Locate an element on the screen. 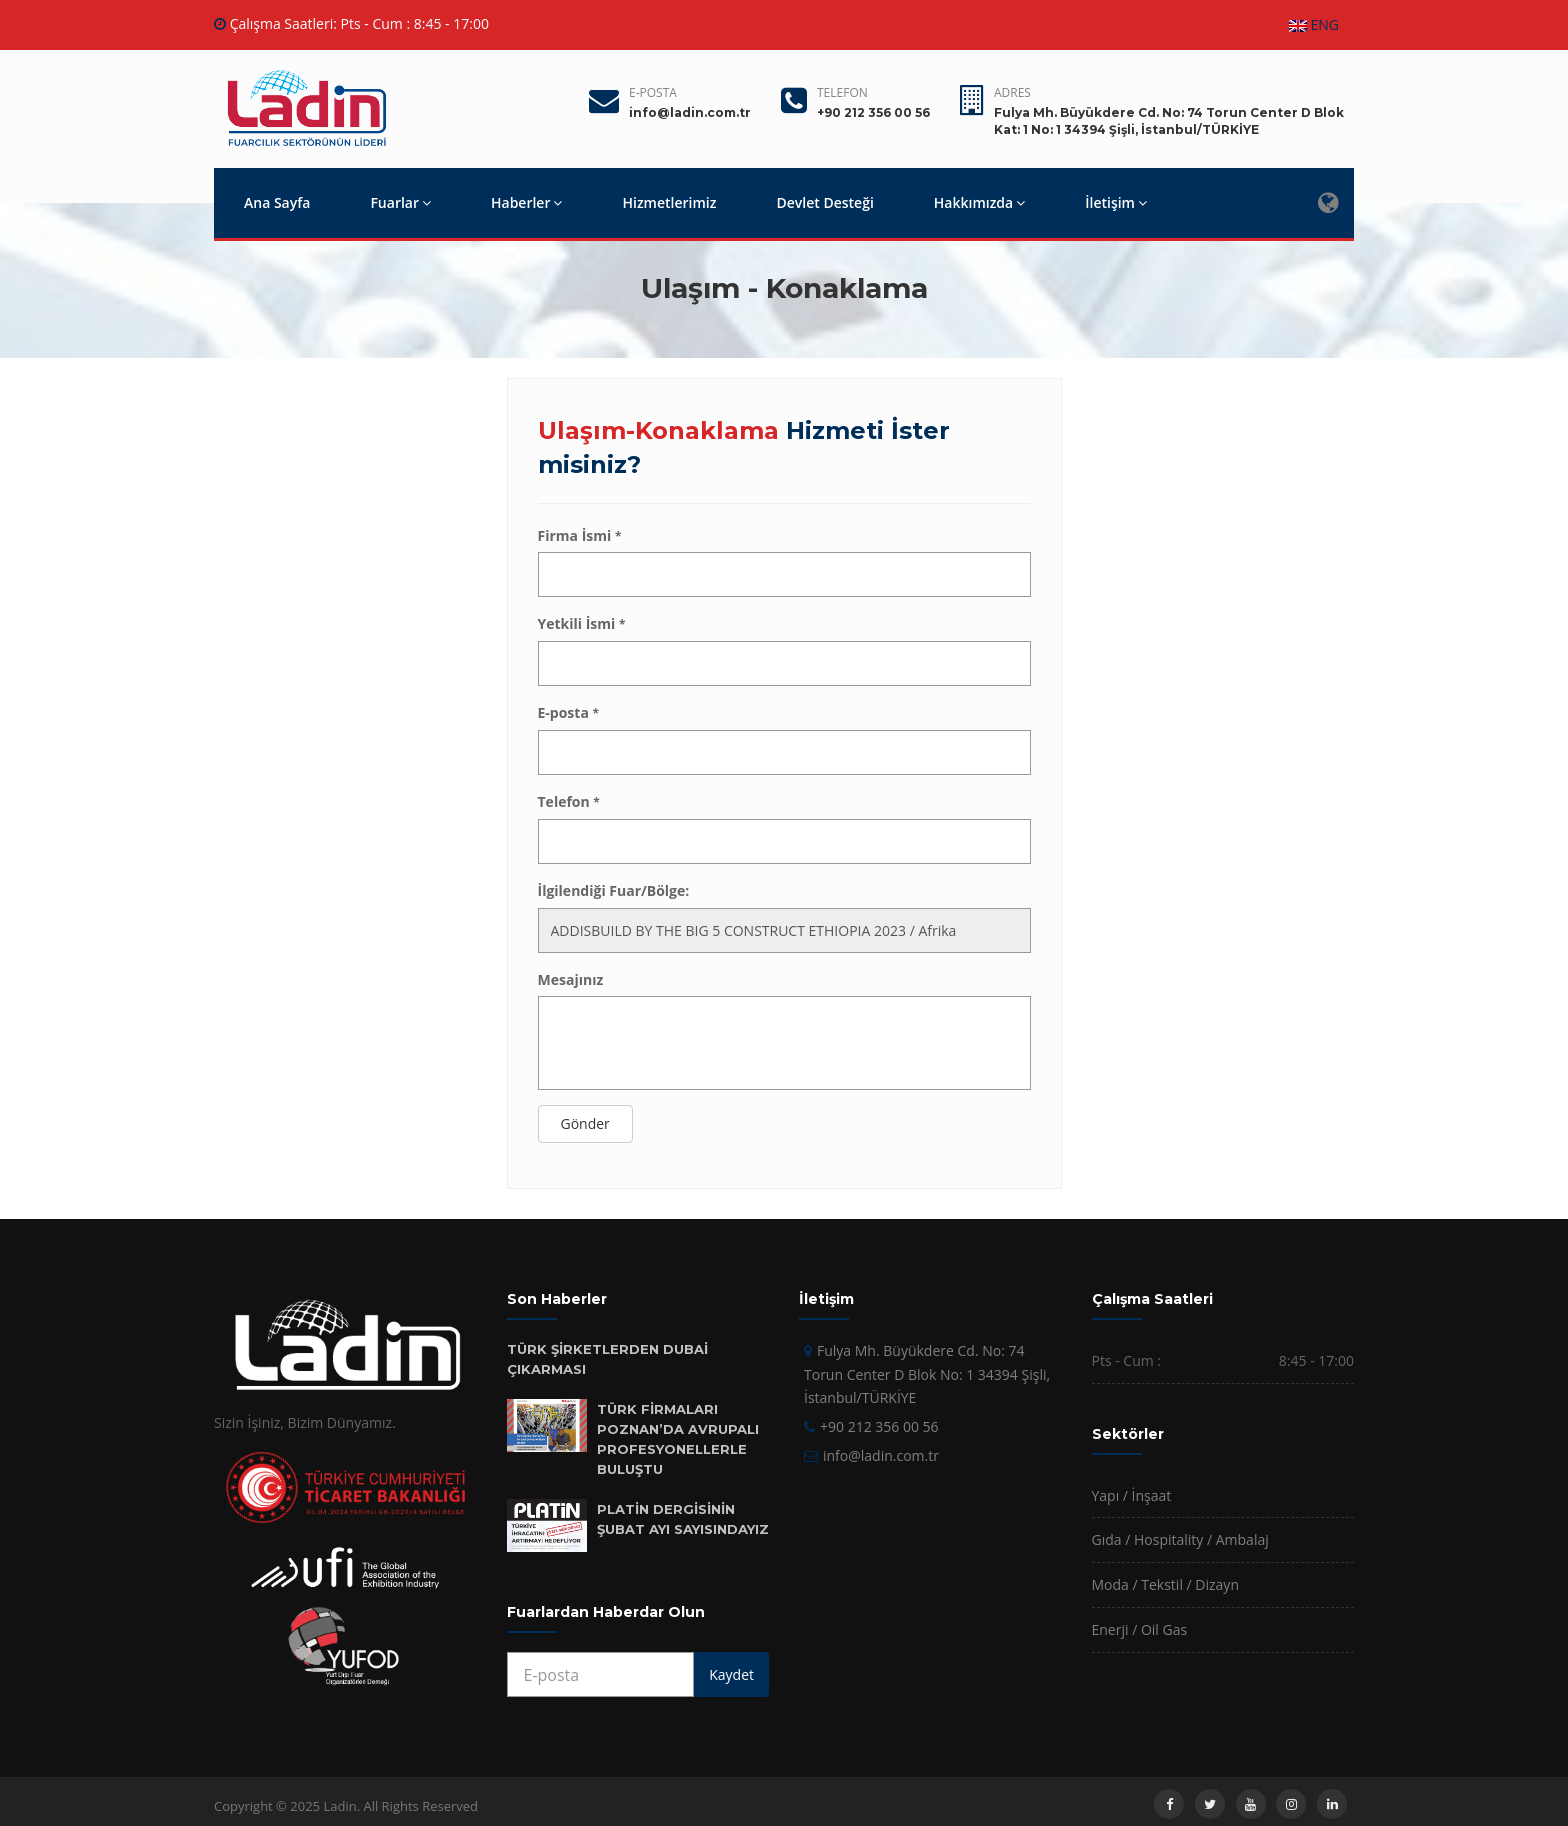 The width and height of the screenshot is (1568, 1826). Enerji / Oil Gas is located at coordinates (1140, 1629).